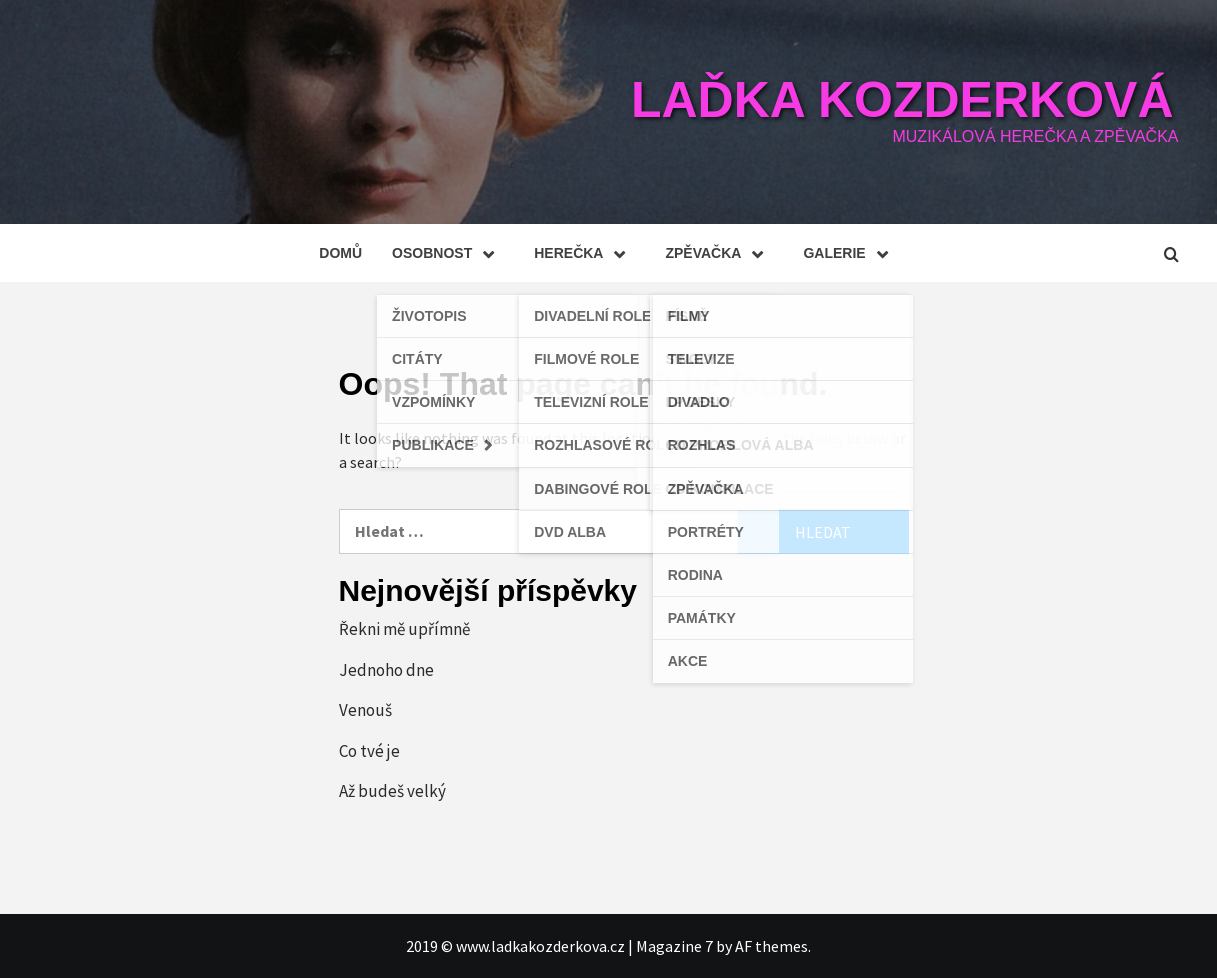  What do you see at coordinates (902, 100) in the screenshot?
I see `Laďka Kozderková` at bounding box center [902, 100].